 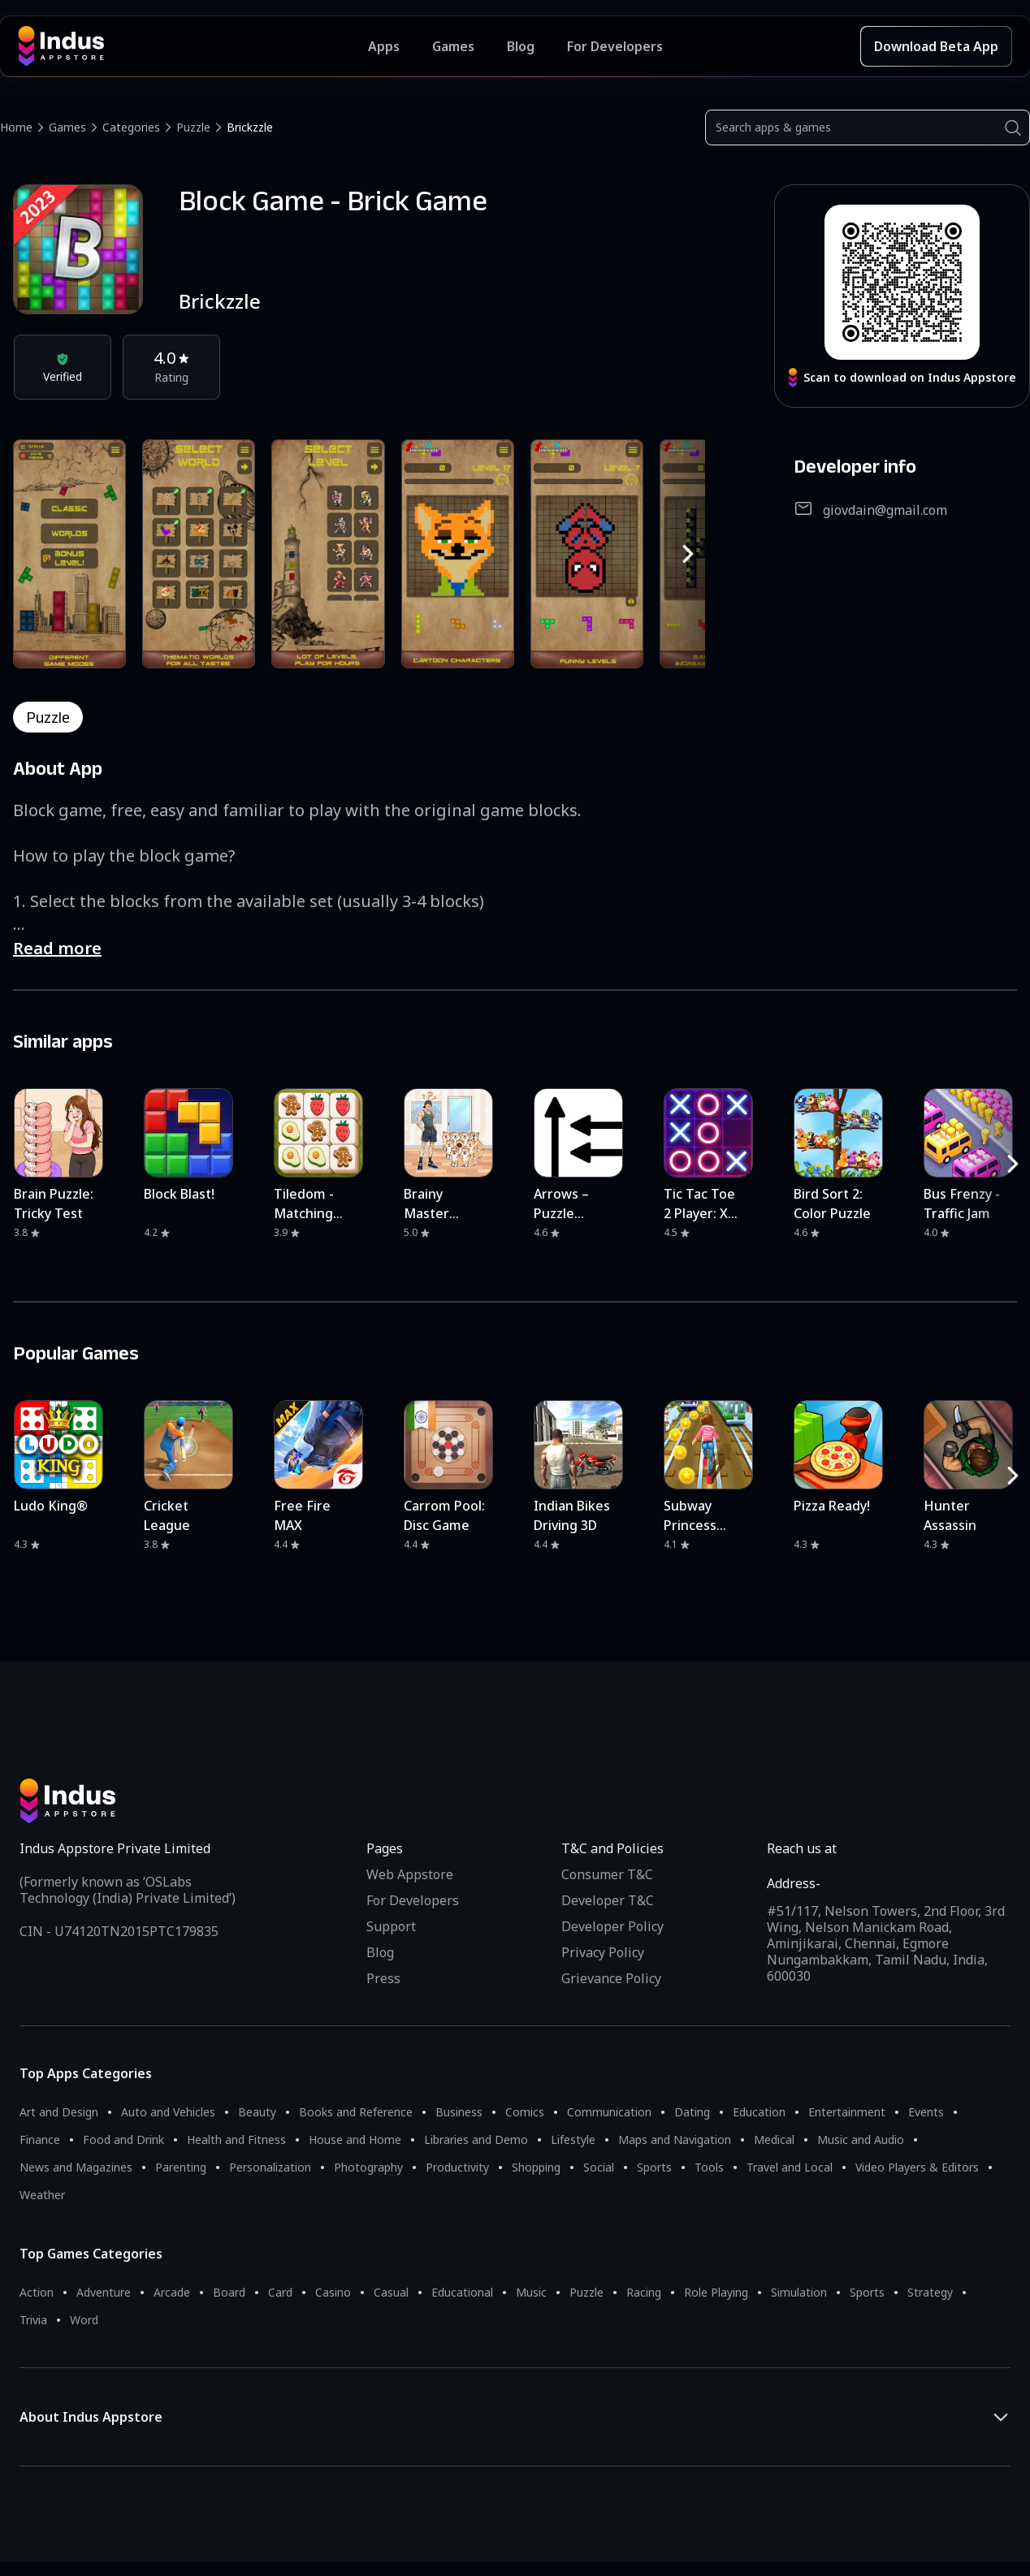 What do you see at coordinates (612, 1926) in the screenshot?
I see `Developer Policy` at bounding box center [612, 1926].